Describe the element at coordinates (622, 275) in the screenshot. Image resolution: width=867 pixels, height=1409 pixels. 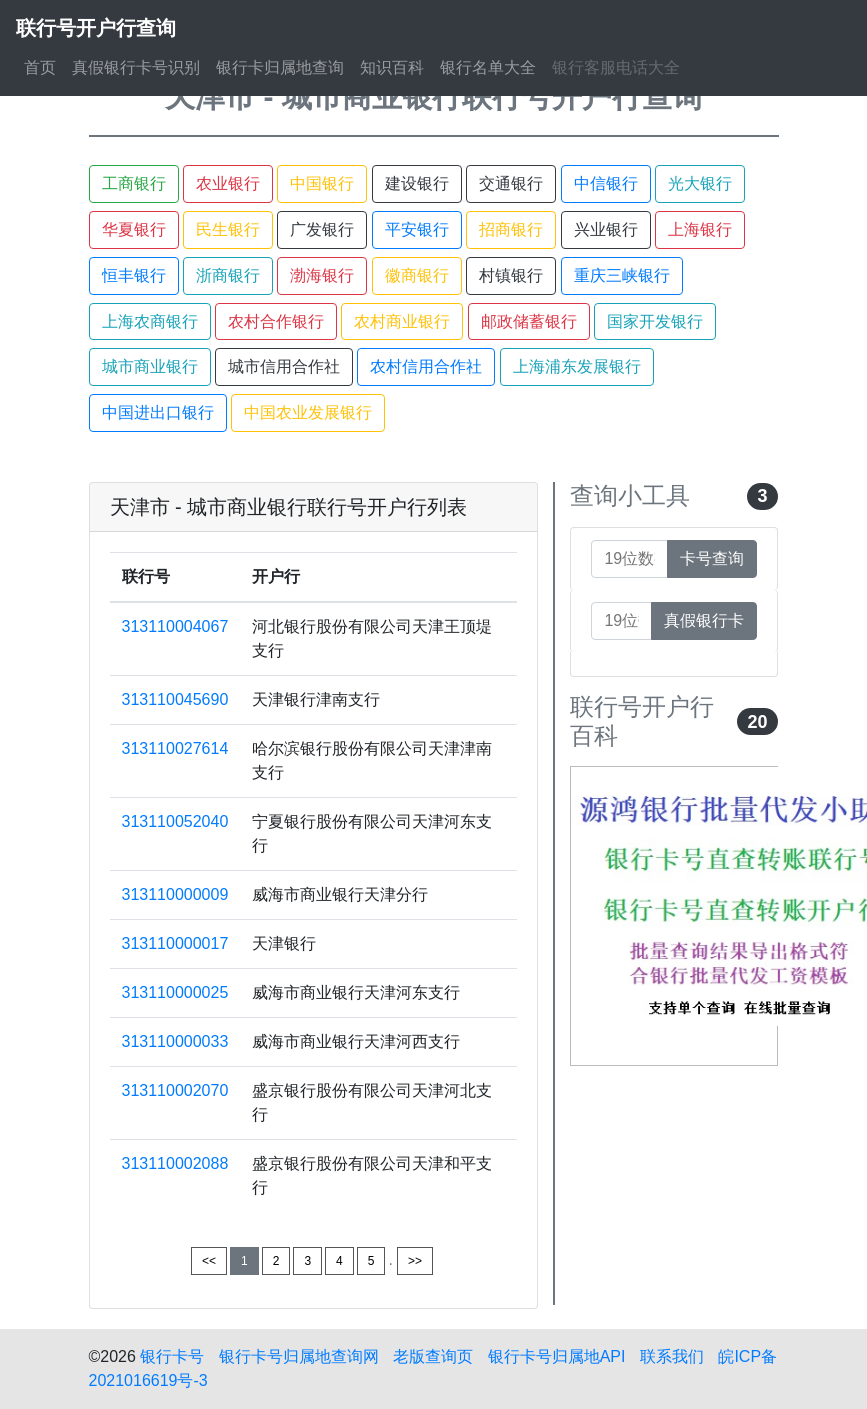
I see `重庆三峡银行` at that location.